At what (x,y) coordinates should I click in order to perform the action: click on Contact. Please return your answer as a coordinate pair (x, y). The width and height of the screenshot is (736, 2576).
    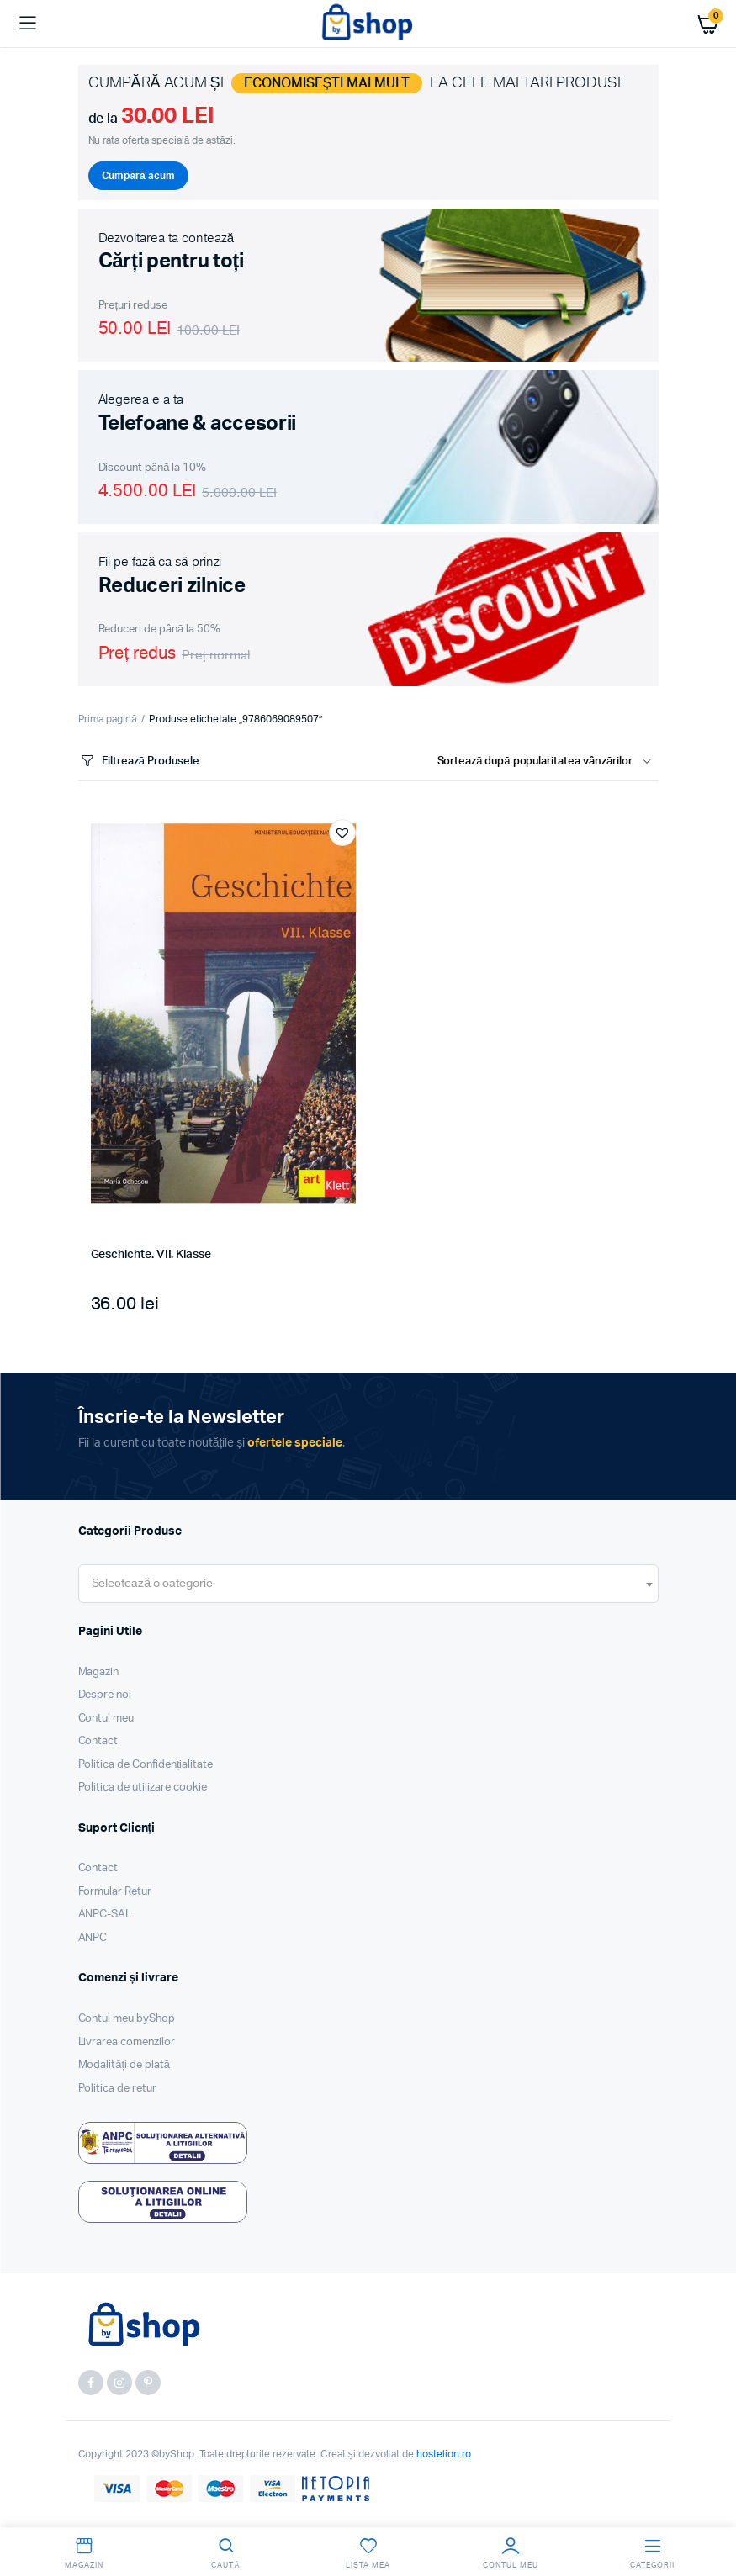
    Looking at the image, I should click on (98, 1741).